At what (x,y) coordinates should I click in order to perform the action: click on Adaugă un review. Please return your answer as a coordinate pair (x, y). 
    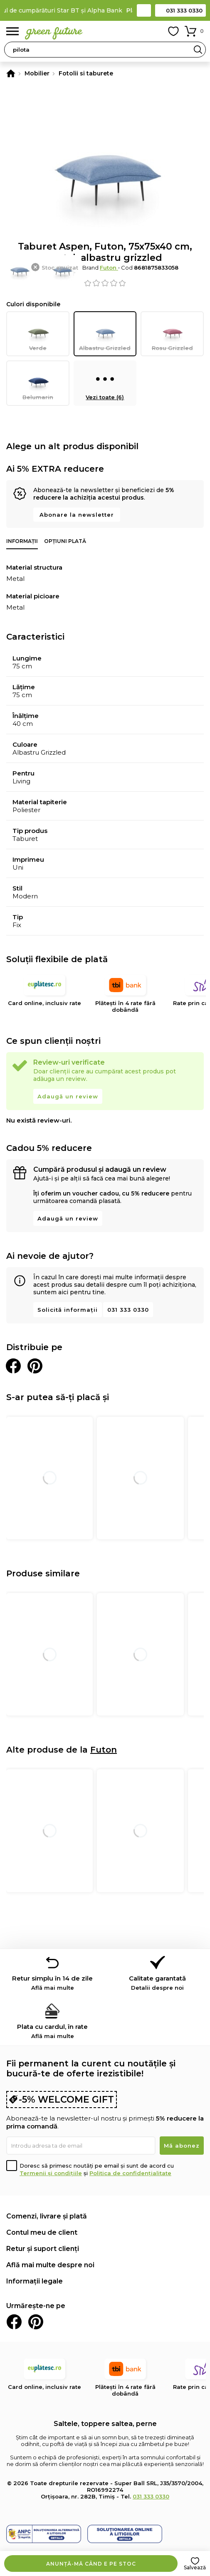
    Looking at the image, I should click on (67, 1096).